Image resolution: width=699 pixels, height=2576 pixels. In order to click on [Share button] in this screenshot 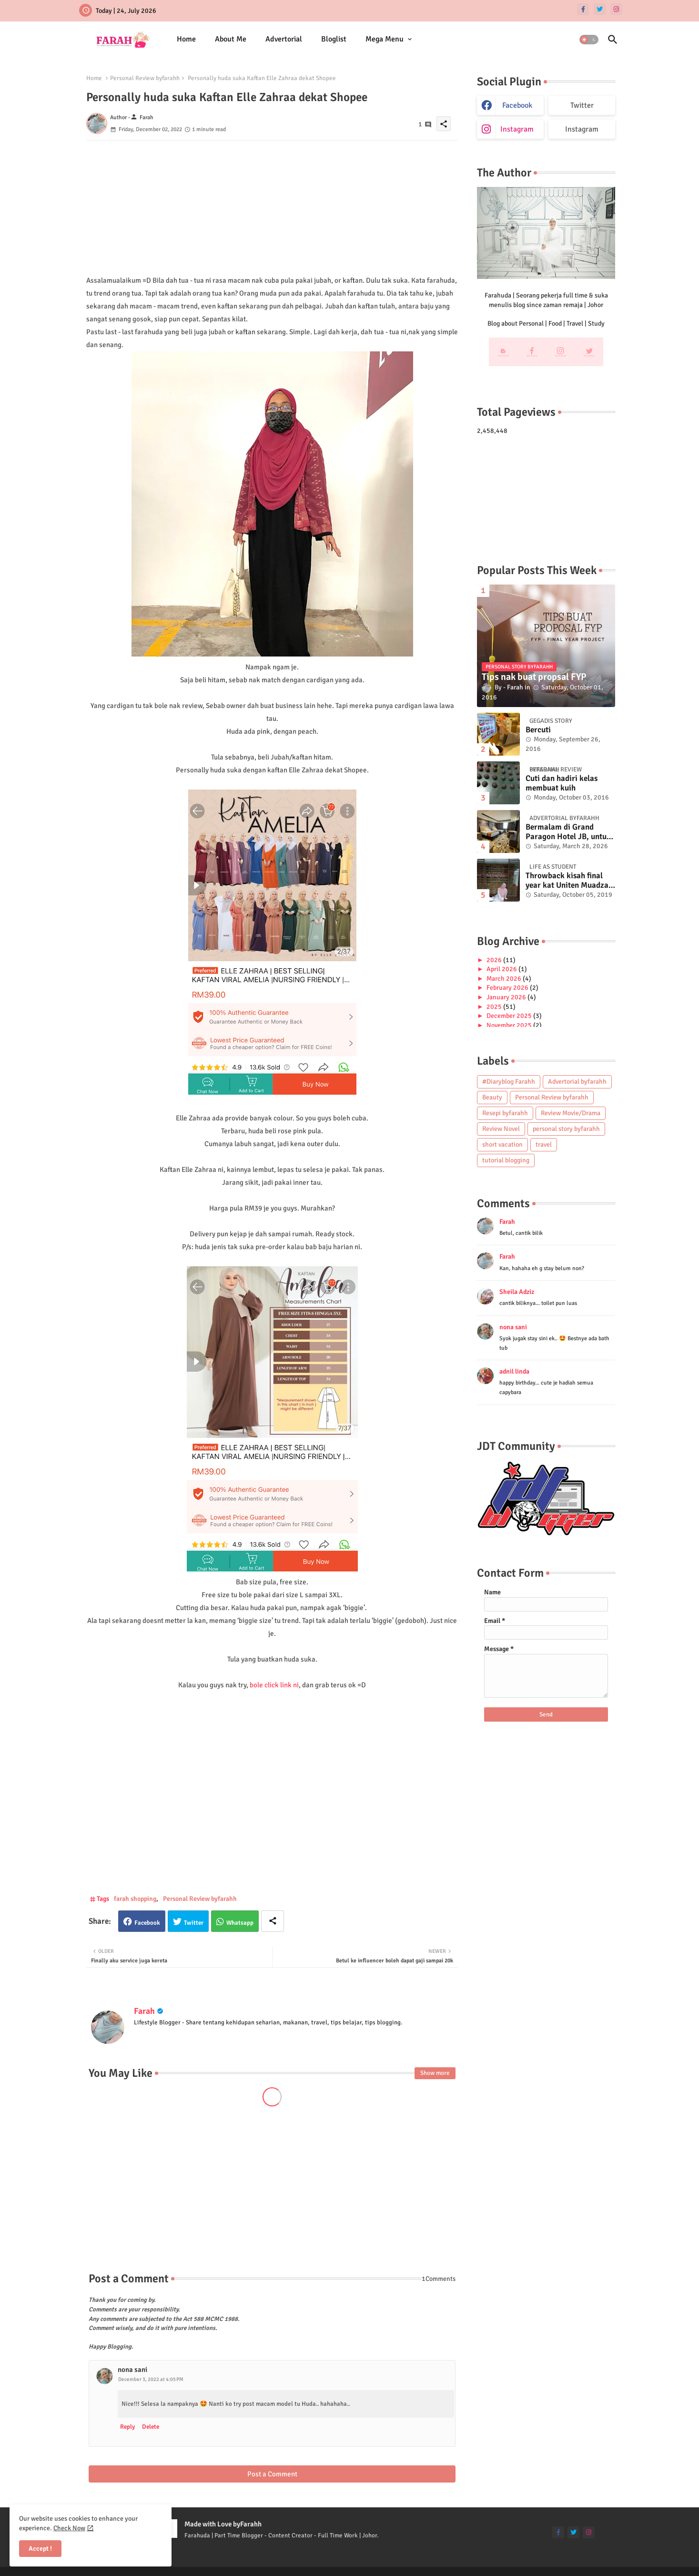, I will do `click(272, 1921)`.